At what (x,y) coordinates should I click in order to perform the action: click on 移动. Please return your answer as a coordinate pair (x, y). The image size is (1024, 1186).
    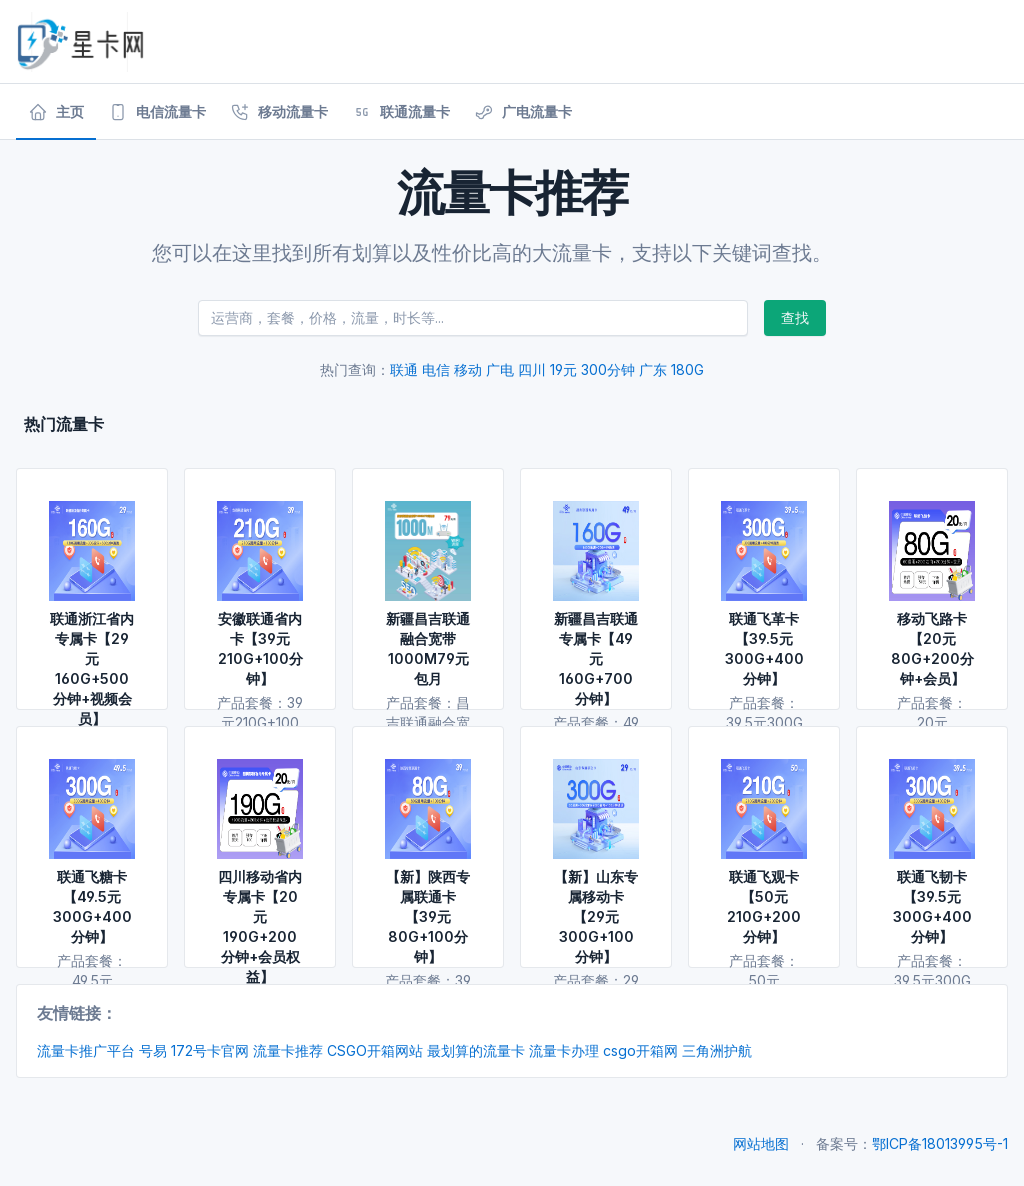
    Looking at the image, I should click on (468, 369).